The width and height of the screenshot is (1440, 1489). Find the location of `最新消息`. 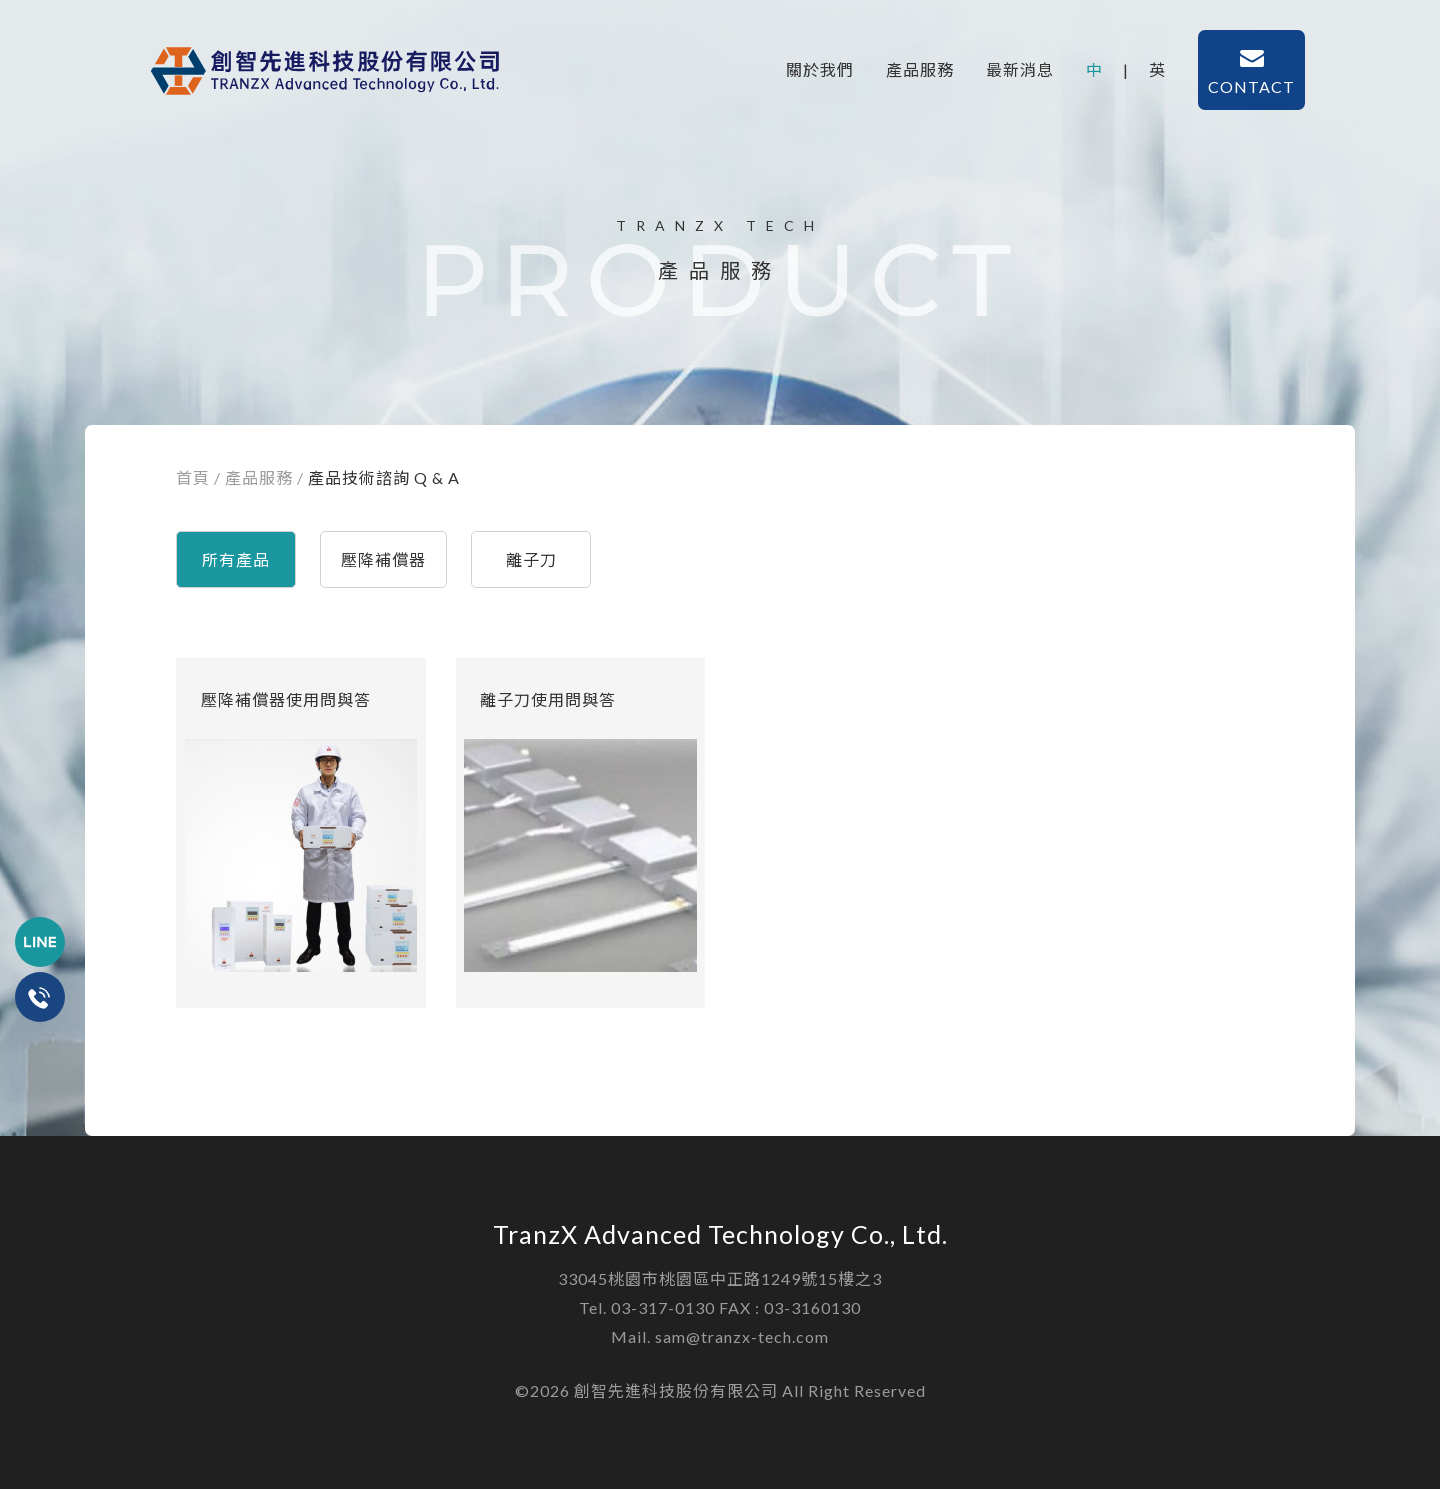

最新消息 is located at coordinates (1020, 69).